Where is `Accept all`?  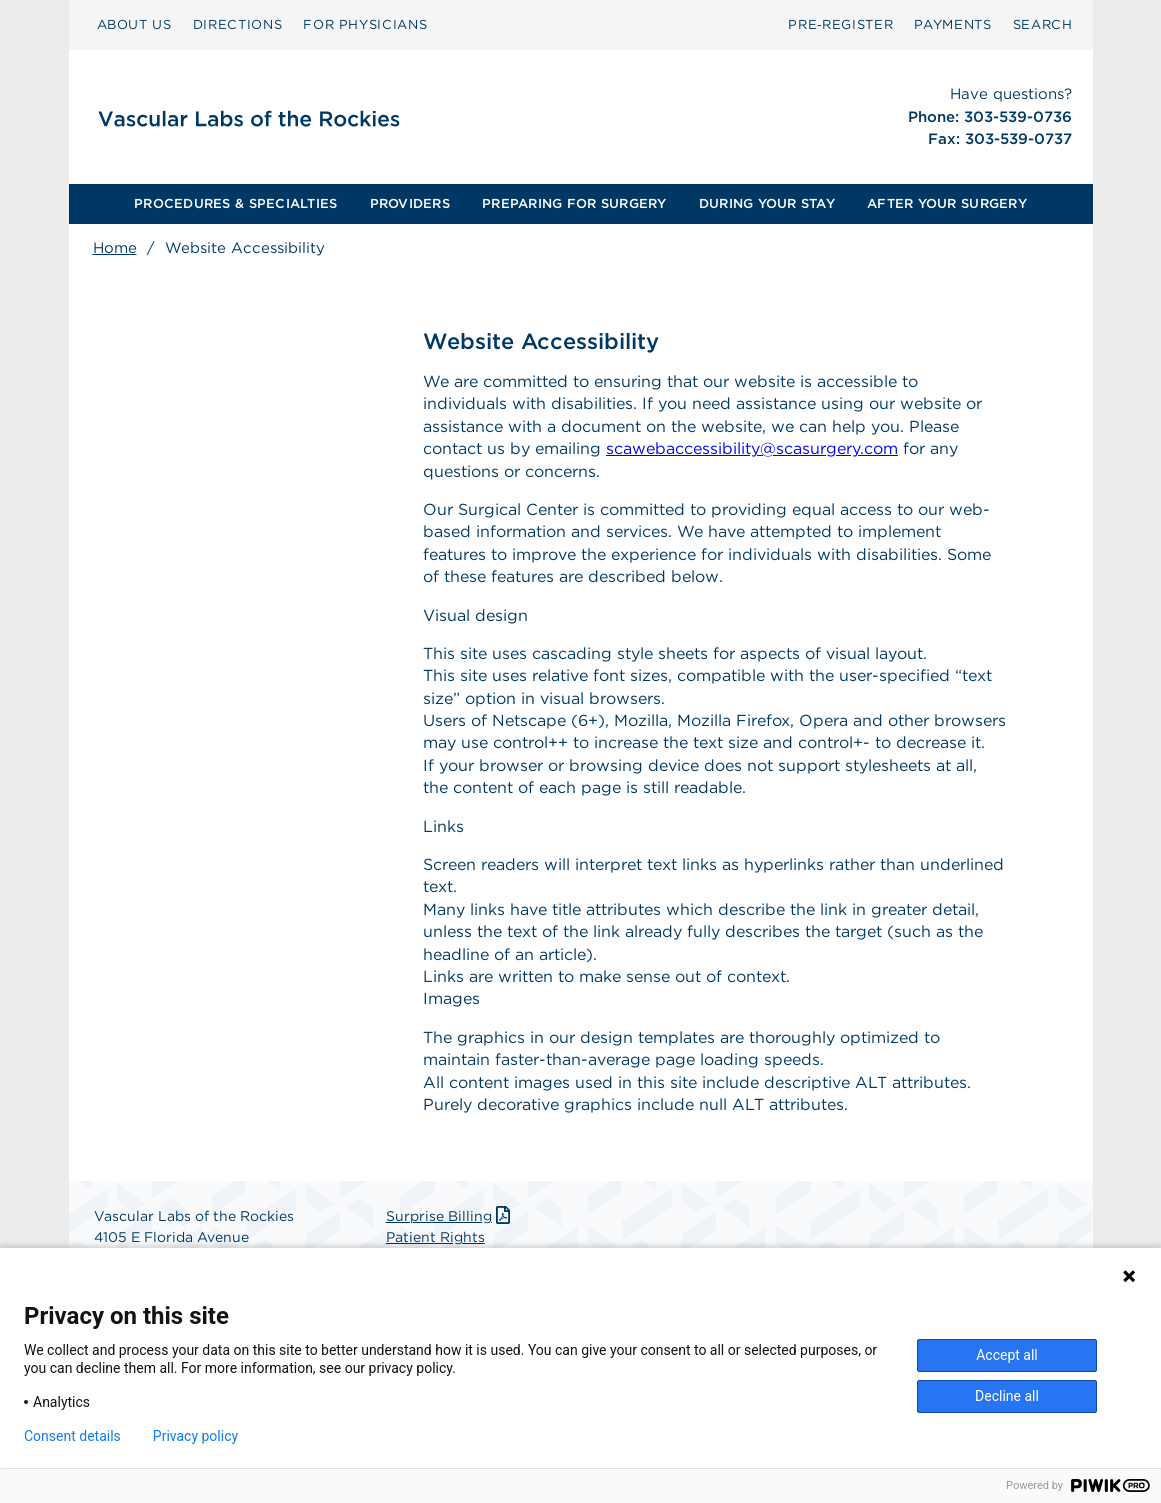
Accept all is located at coordinates (1007, 1355).